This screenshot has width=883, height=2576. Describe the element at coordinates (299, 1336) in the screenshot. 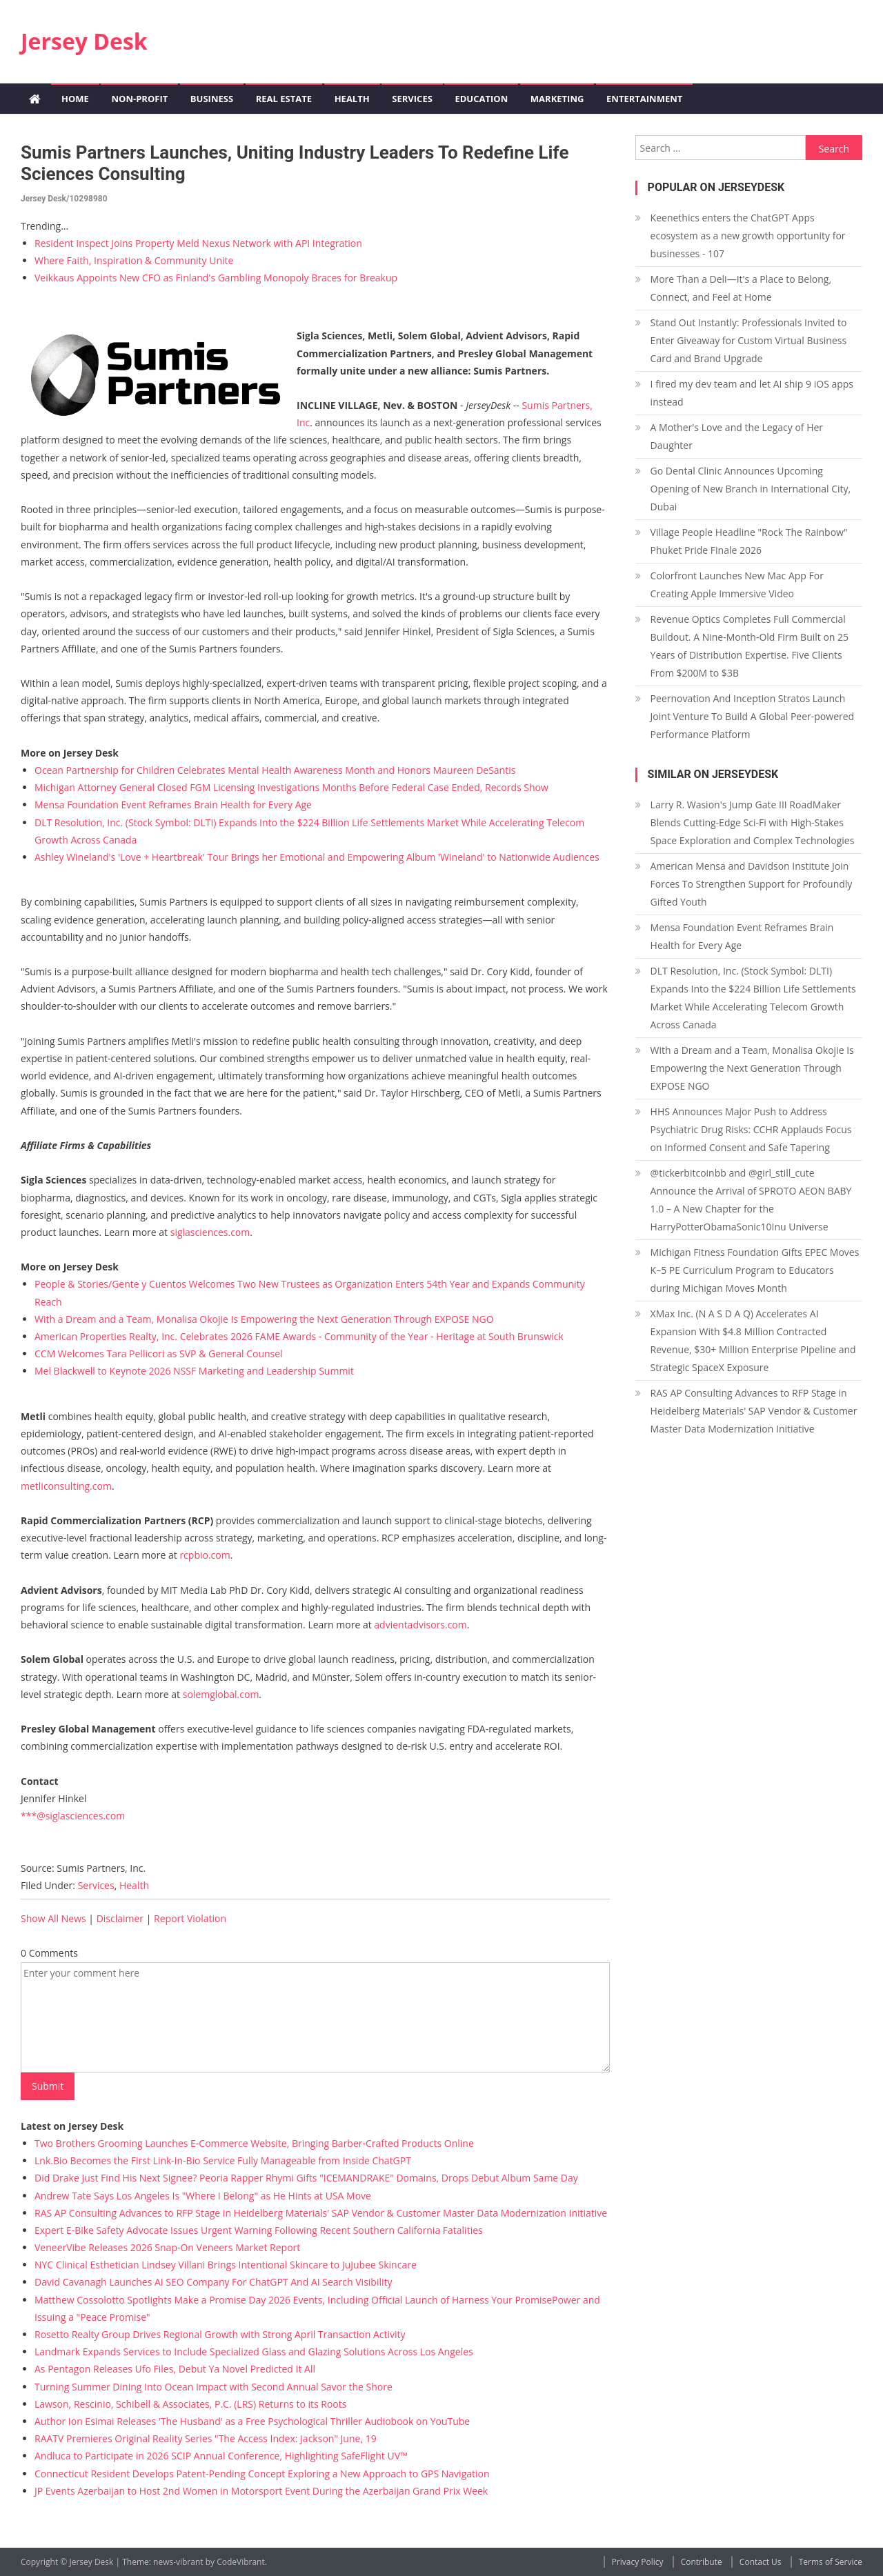

I see `American Properties Realty, Inc. Celebrates 2026 FAME Awards - Community of the Year - Heritage at South Brunswick` at that location.